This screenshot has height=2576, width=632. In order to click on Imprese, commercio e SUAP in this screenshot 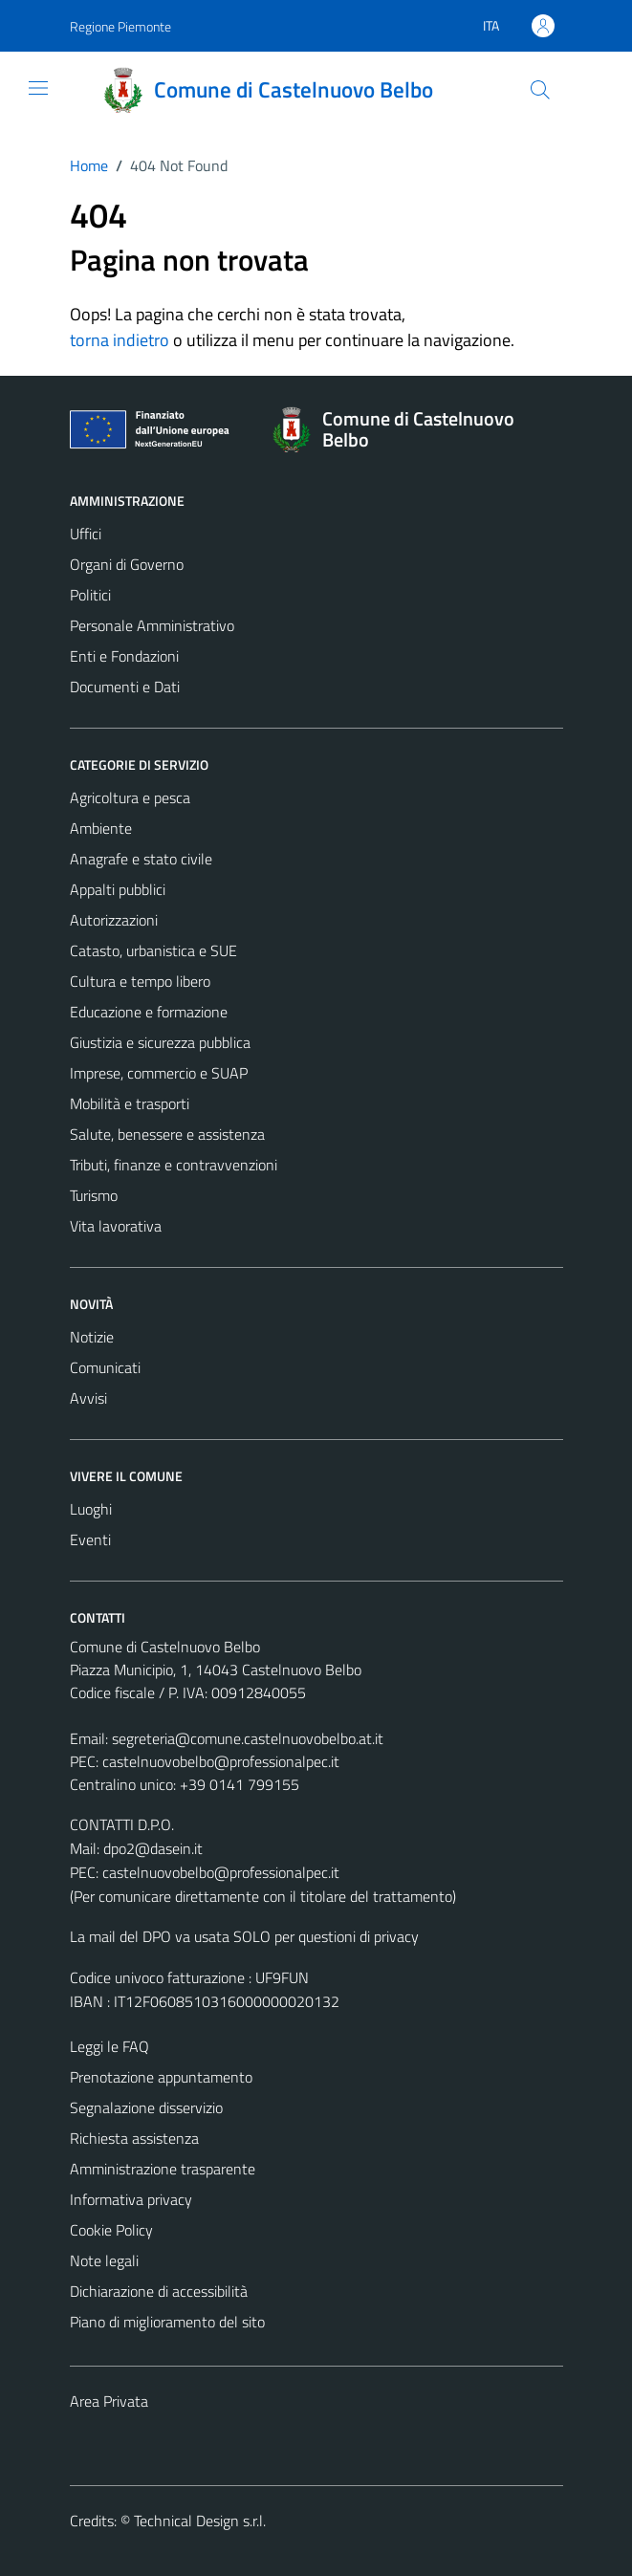, I will do `click(159, 1072)`.